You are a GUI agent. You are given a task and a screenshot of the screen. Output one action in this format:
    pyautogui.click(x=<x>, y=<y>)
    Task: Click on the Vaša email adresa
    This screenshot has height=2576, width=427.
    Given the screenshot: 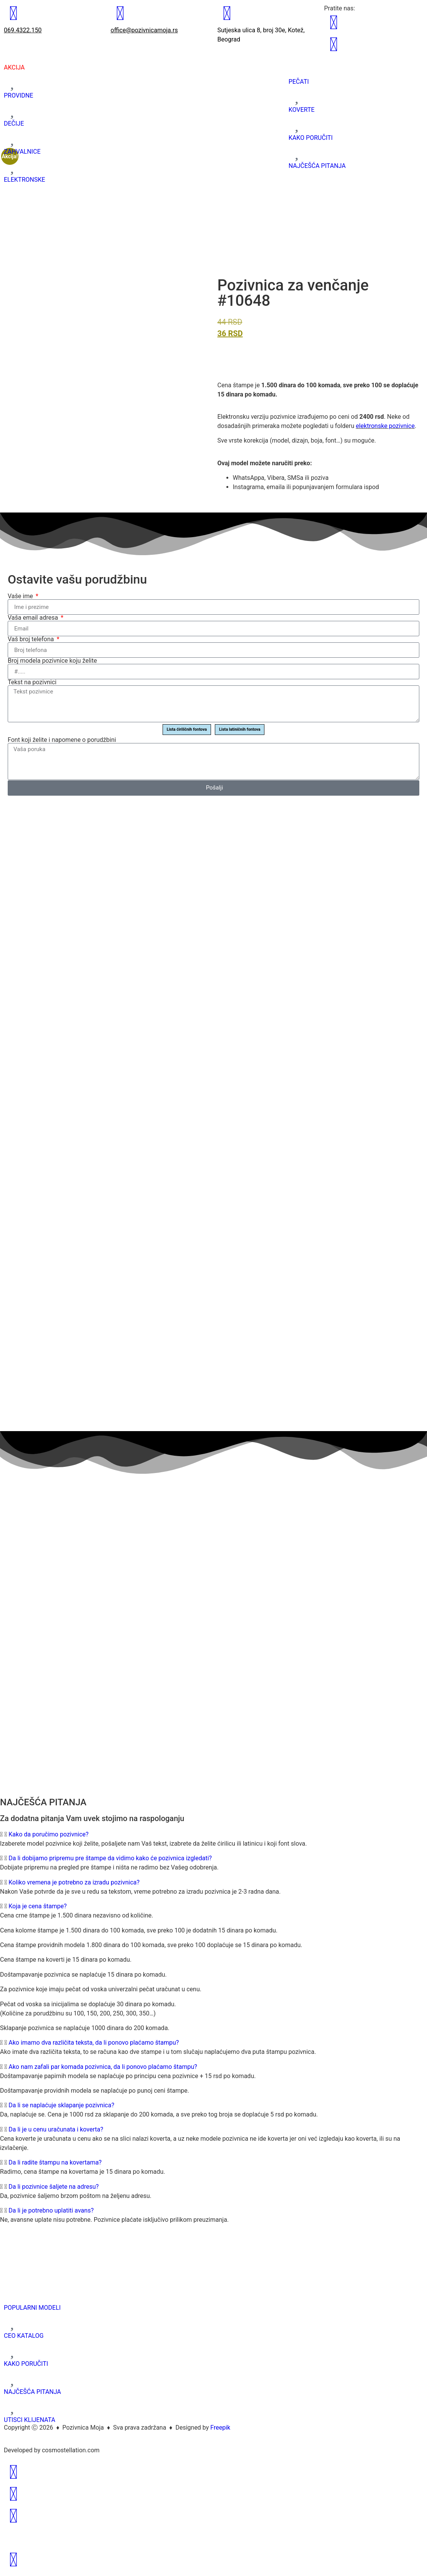 What is the action you would take?
    pyautogui.click(x=34, y=618)
    